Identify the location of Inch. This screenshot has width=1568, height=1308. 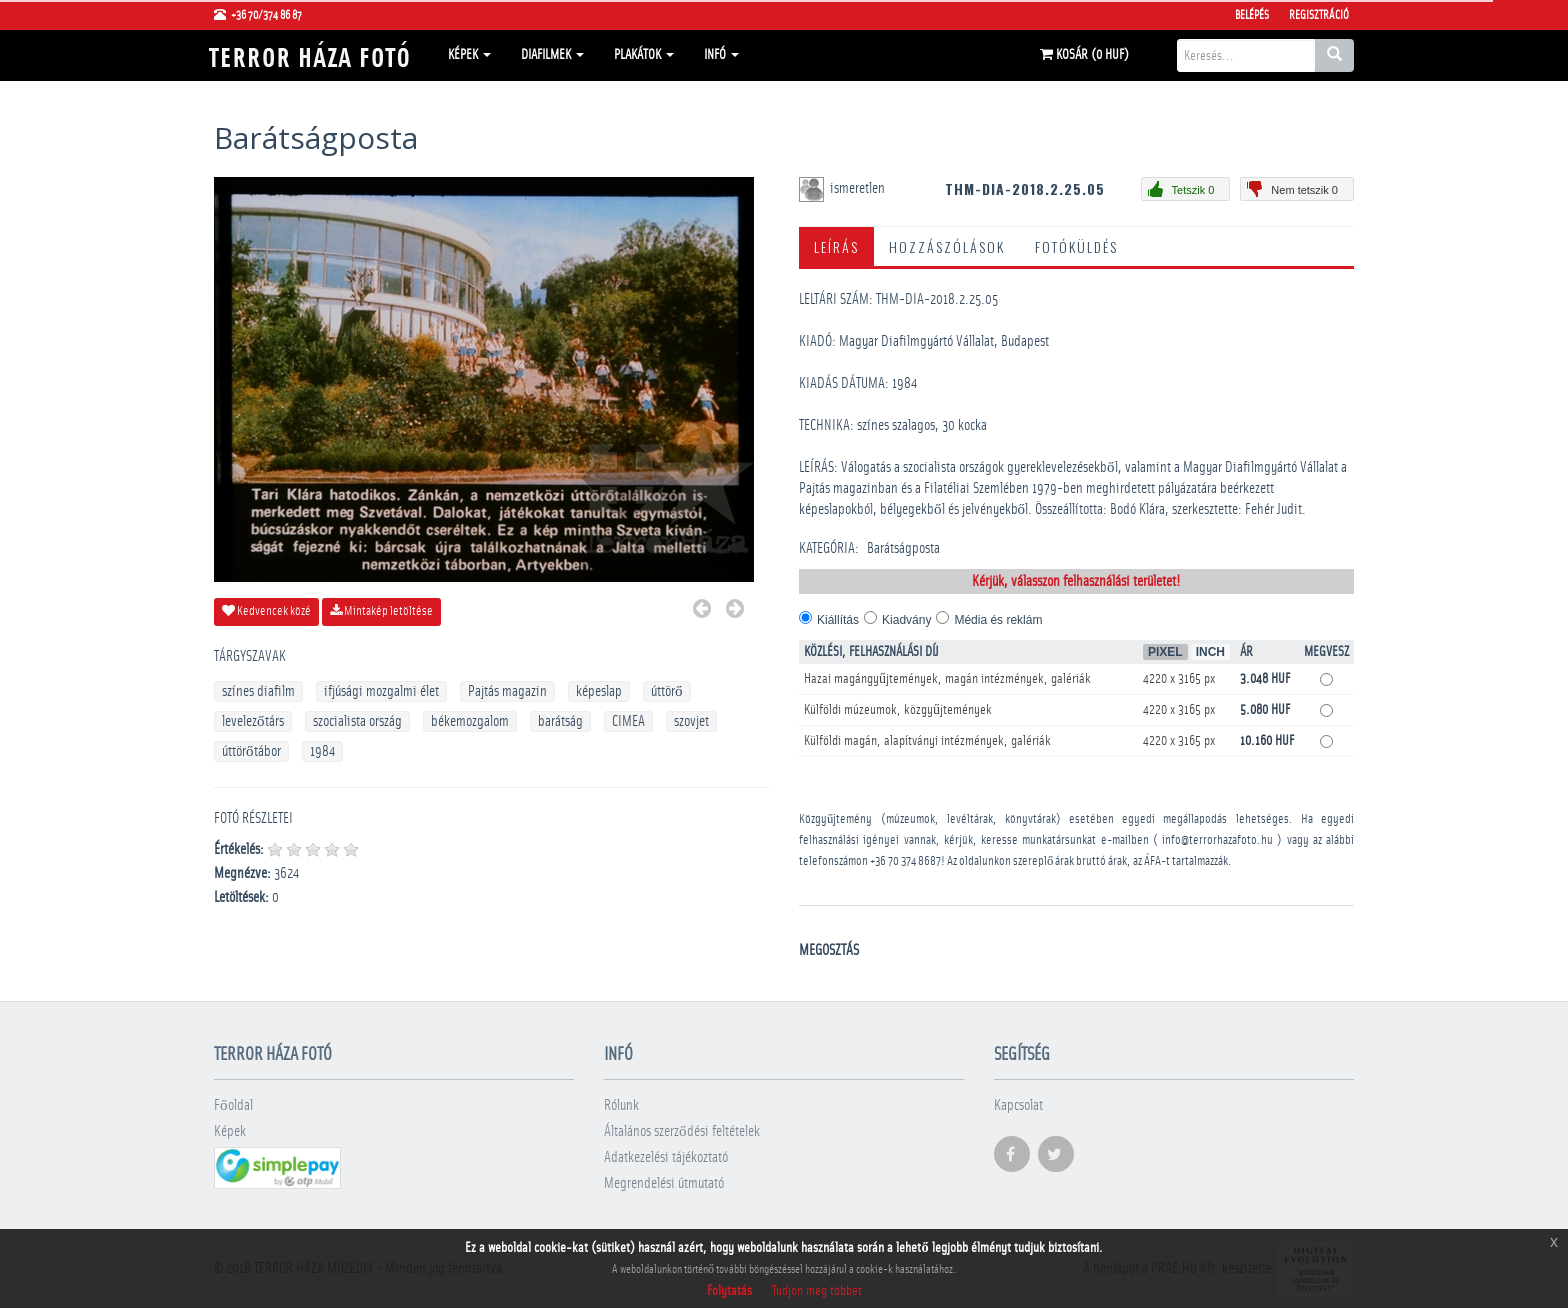
(1210, 652).